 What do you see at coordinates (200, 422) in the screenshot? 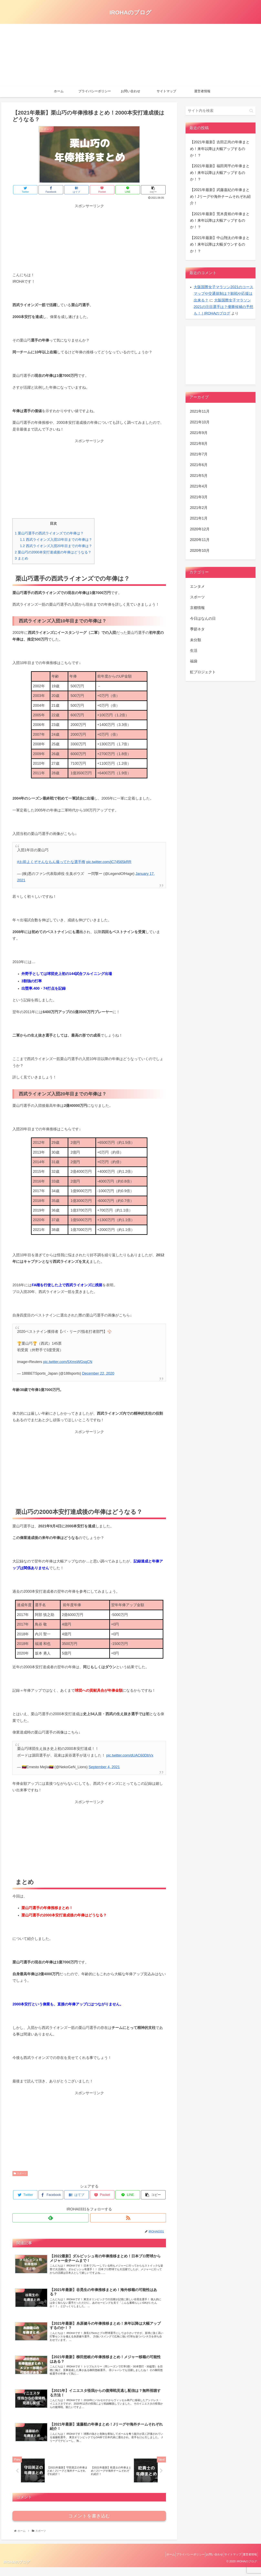
I see `2021年10月` at bounding box center [200, 422].